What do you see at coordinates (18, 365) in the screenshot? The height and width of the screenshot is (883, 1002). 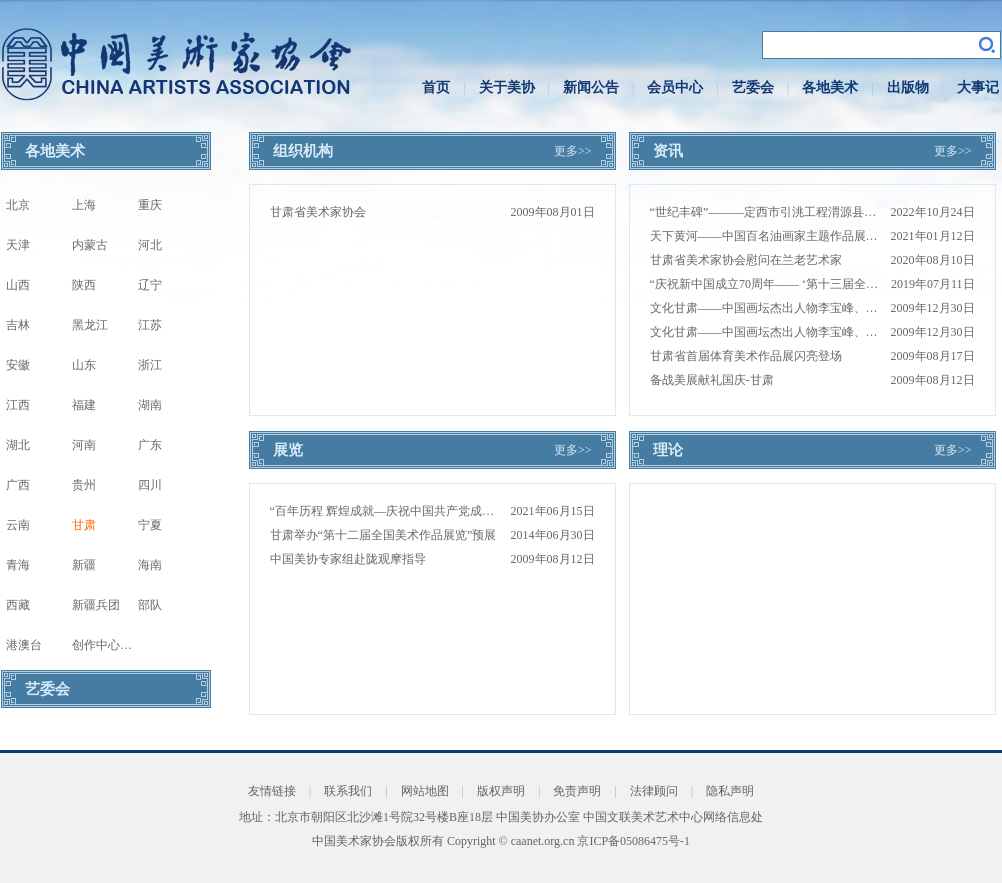 I see `安徽` at bounding box center [18, 365].